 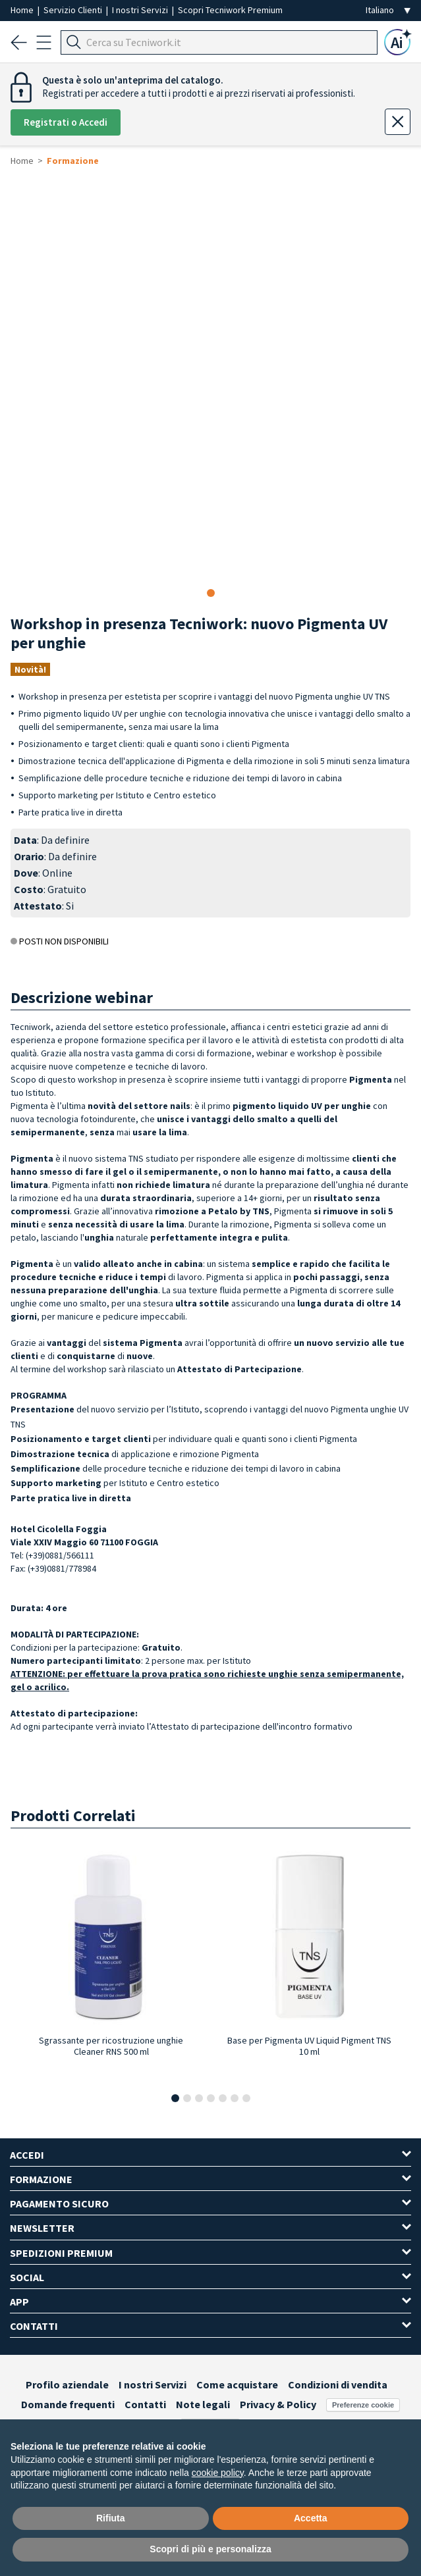 What do you see at coordinates (145, 2404) in the screenshot?
I see `Contatti` at bounding box center [145, 2404].